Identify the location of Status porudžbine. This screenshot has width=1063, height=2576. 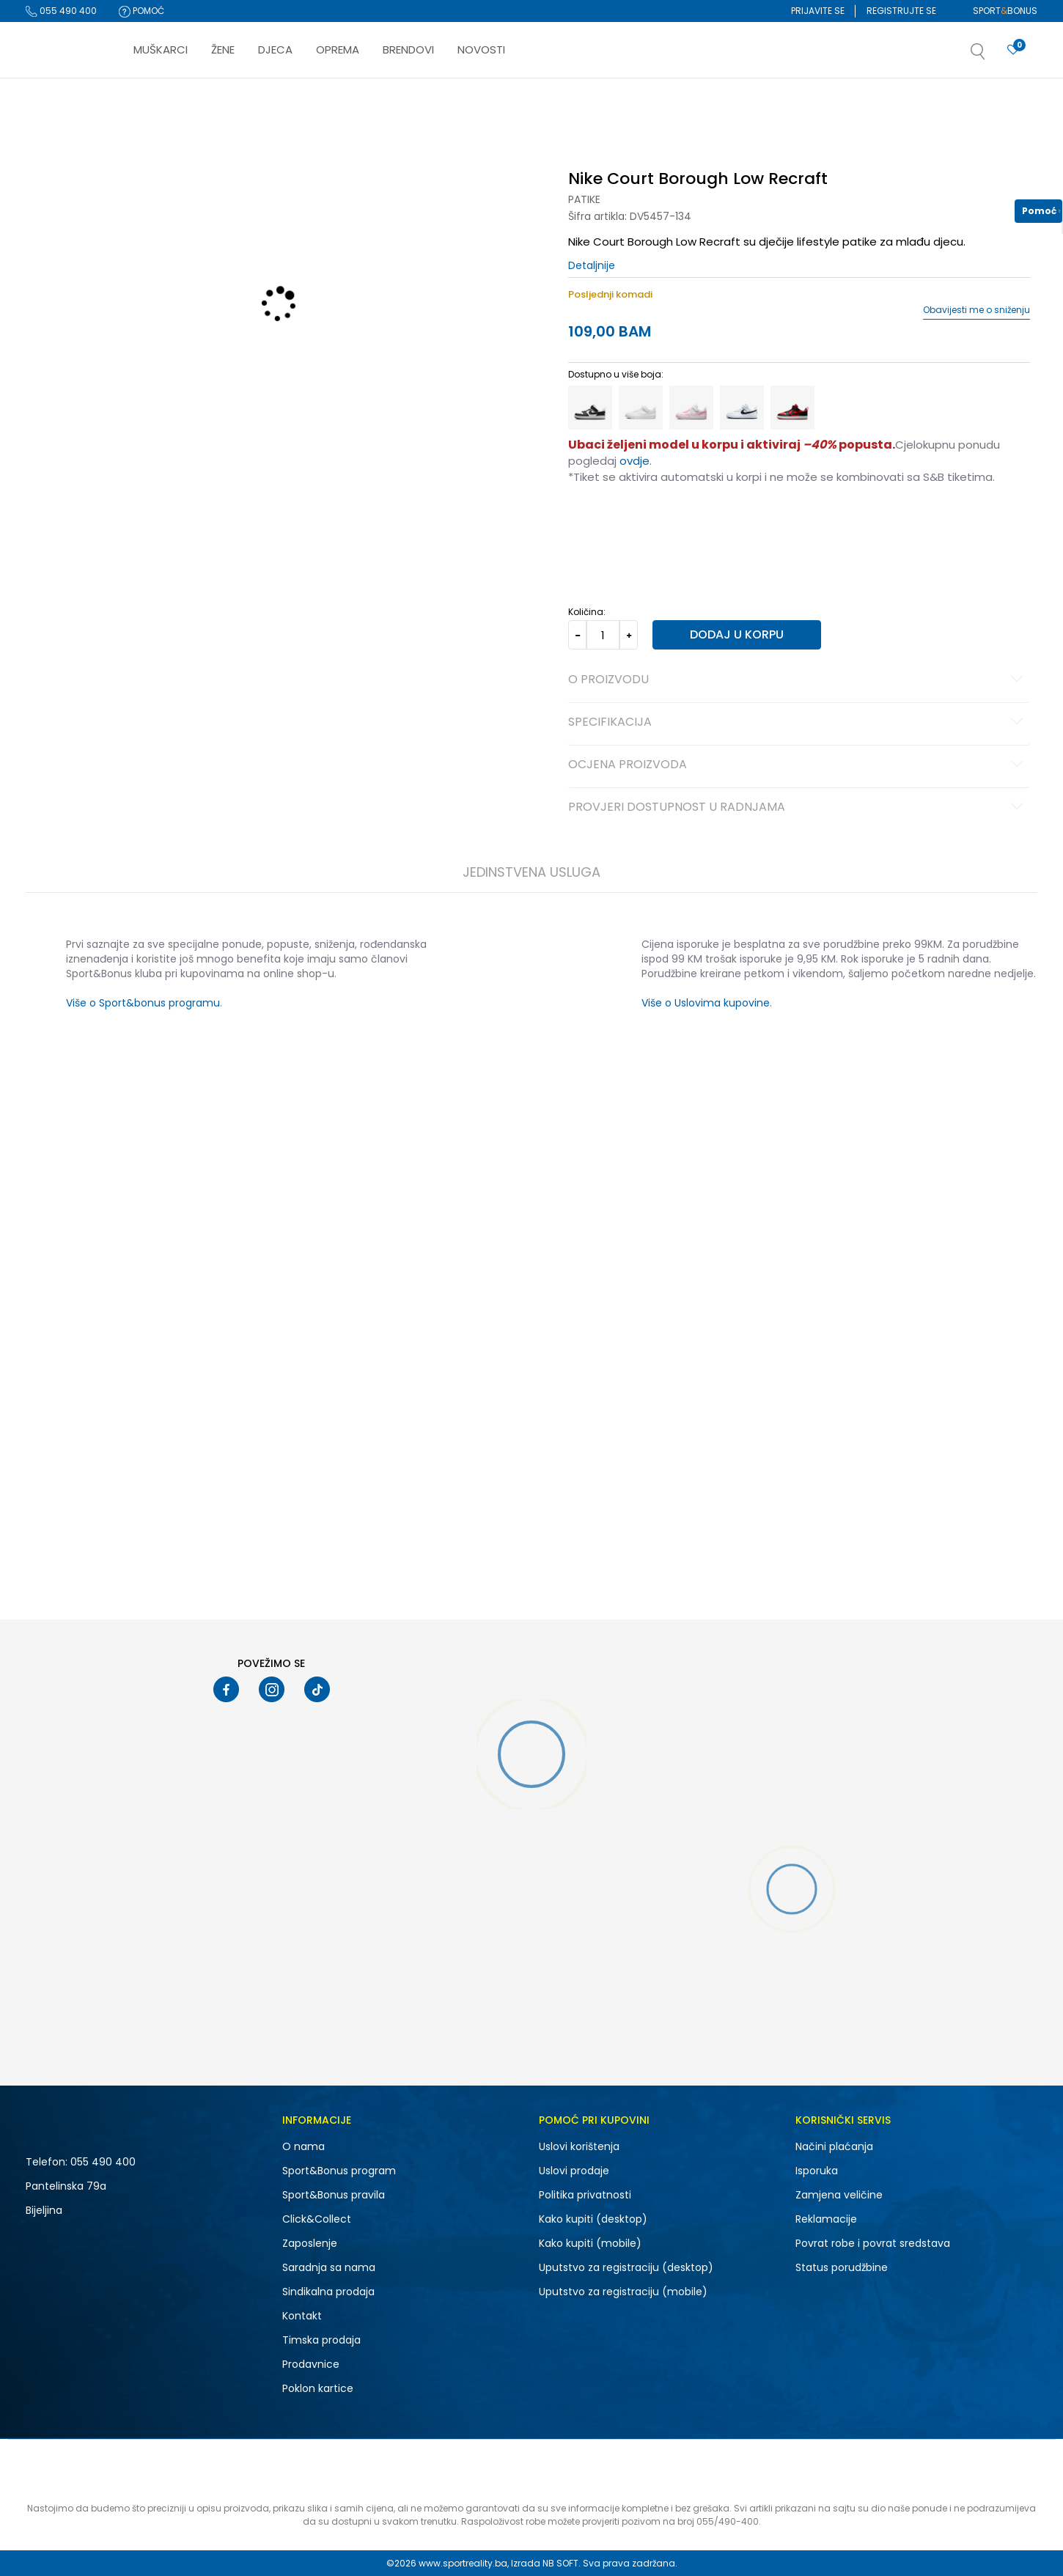
(841, 2267).